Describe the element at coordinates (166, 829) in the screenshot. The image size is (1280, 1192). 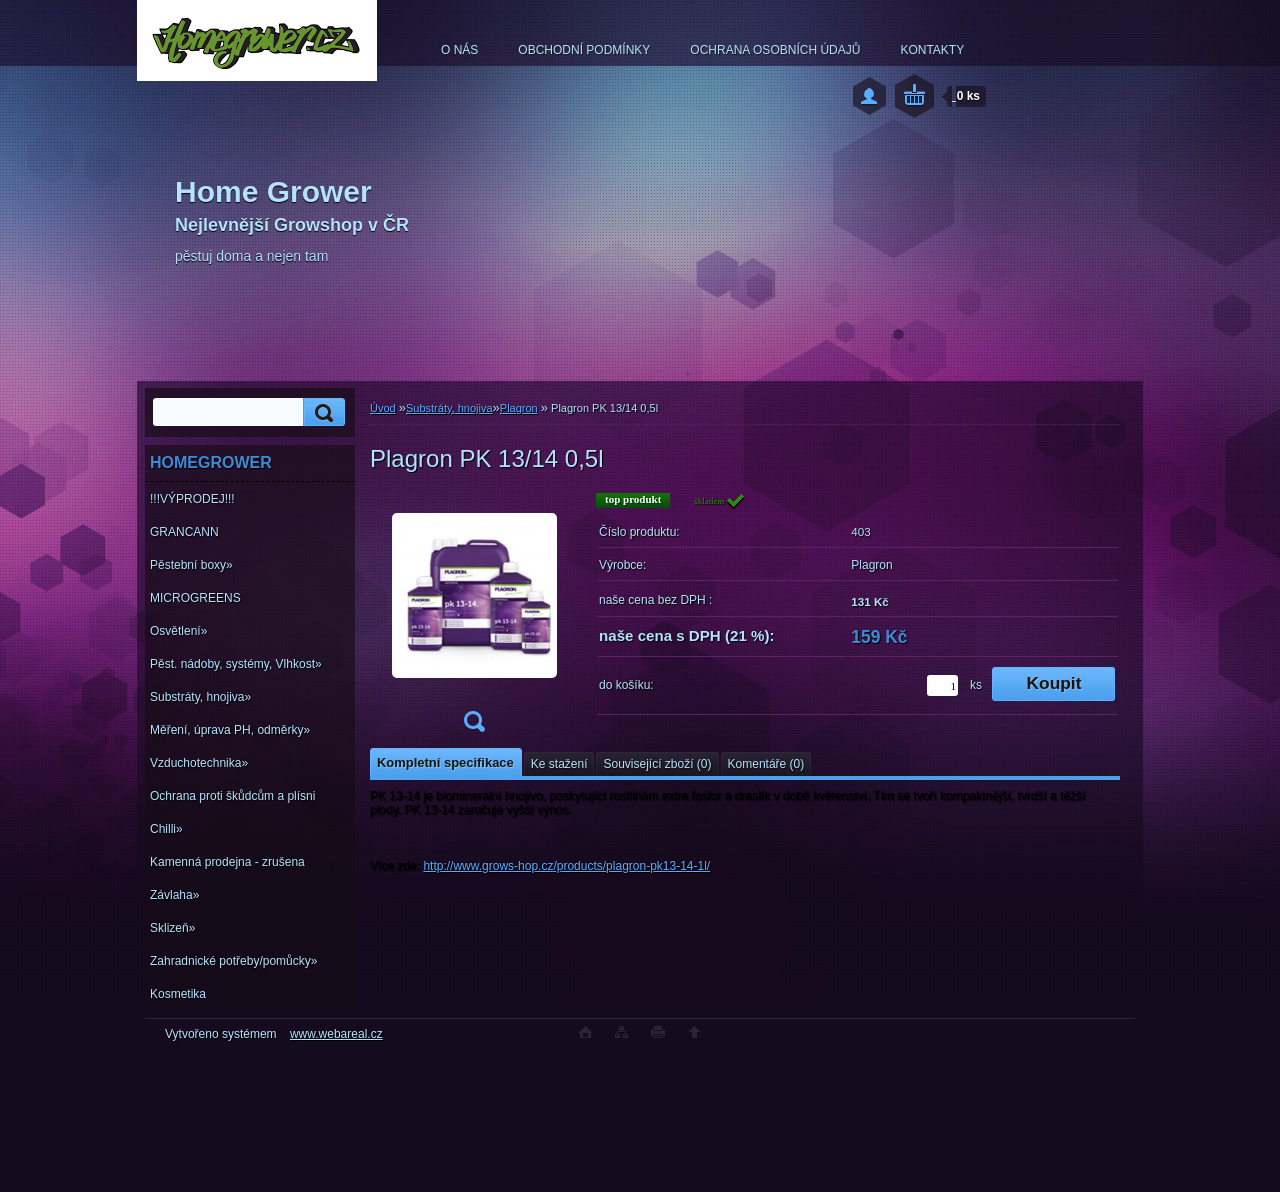
I see `Chilli»` at that location.